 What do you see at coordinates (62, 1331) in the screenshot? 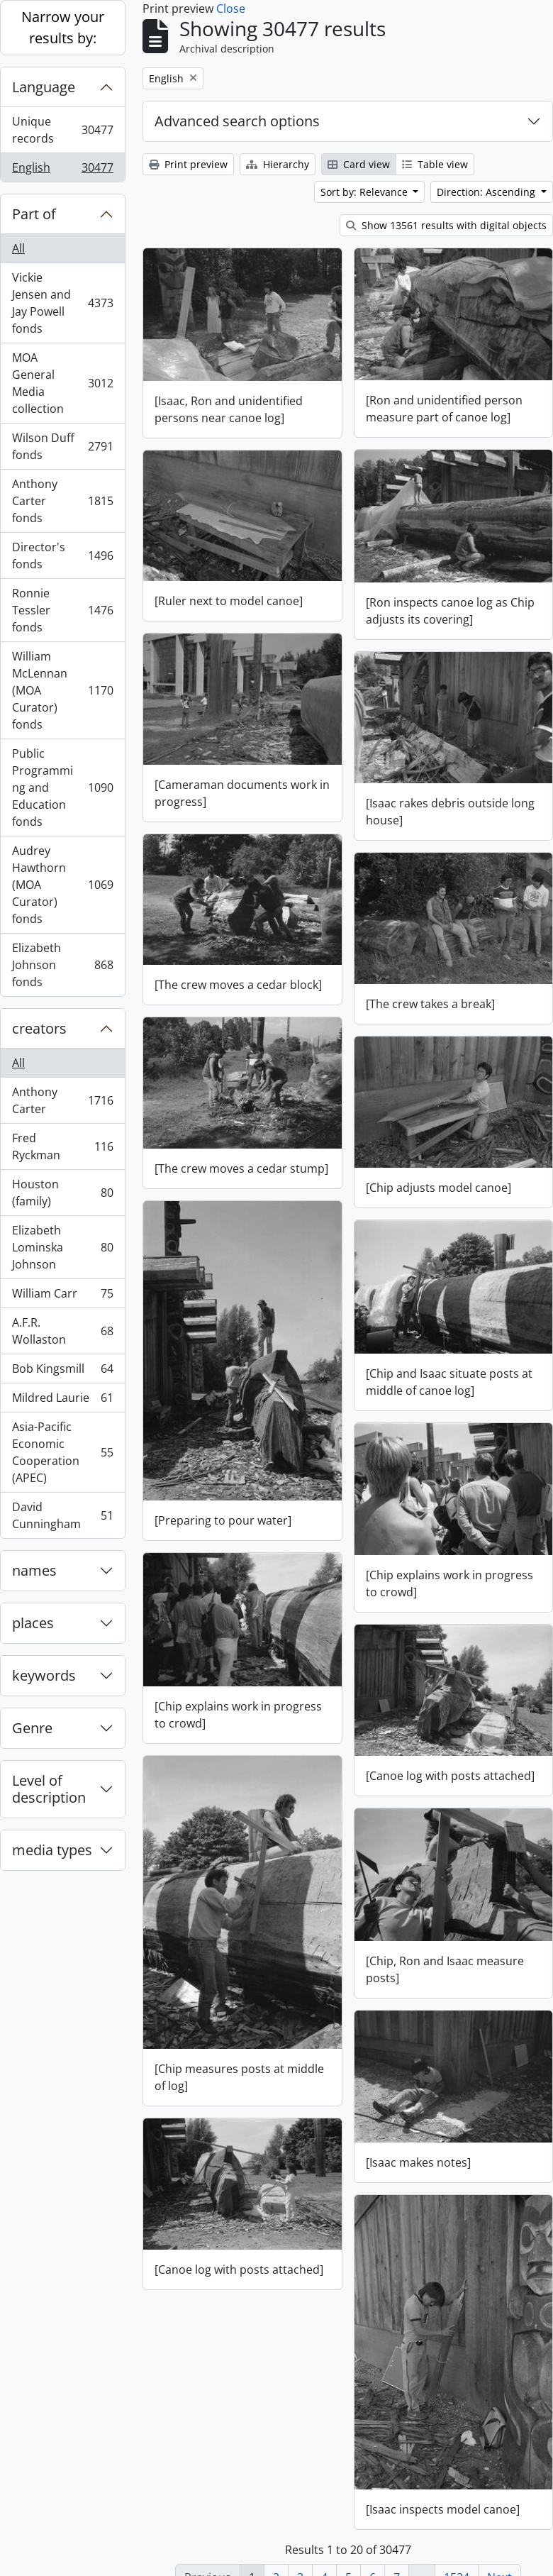
I see `A.F.R. Wollaston` at bounding box center [62, 1331].